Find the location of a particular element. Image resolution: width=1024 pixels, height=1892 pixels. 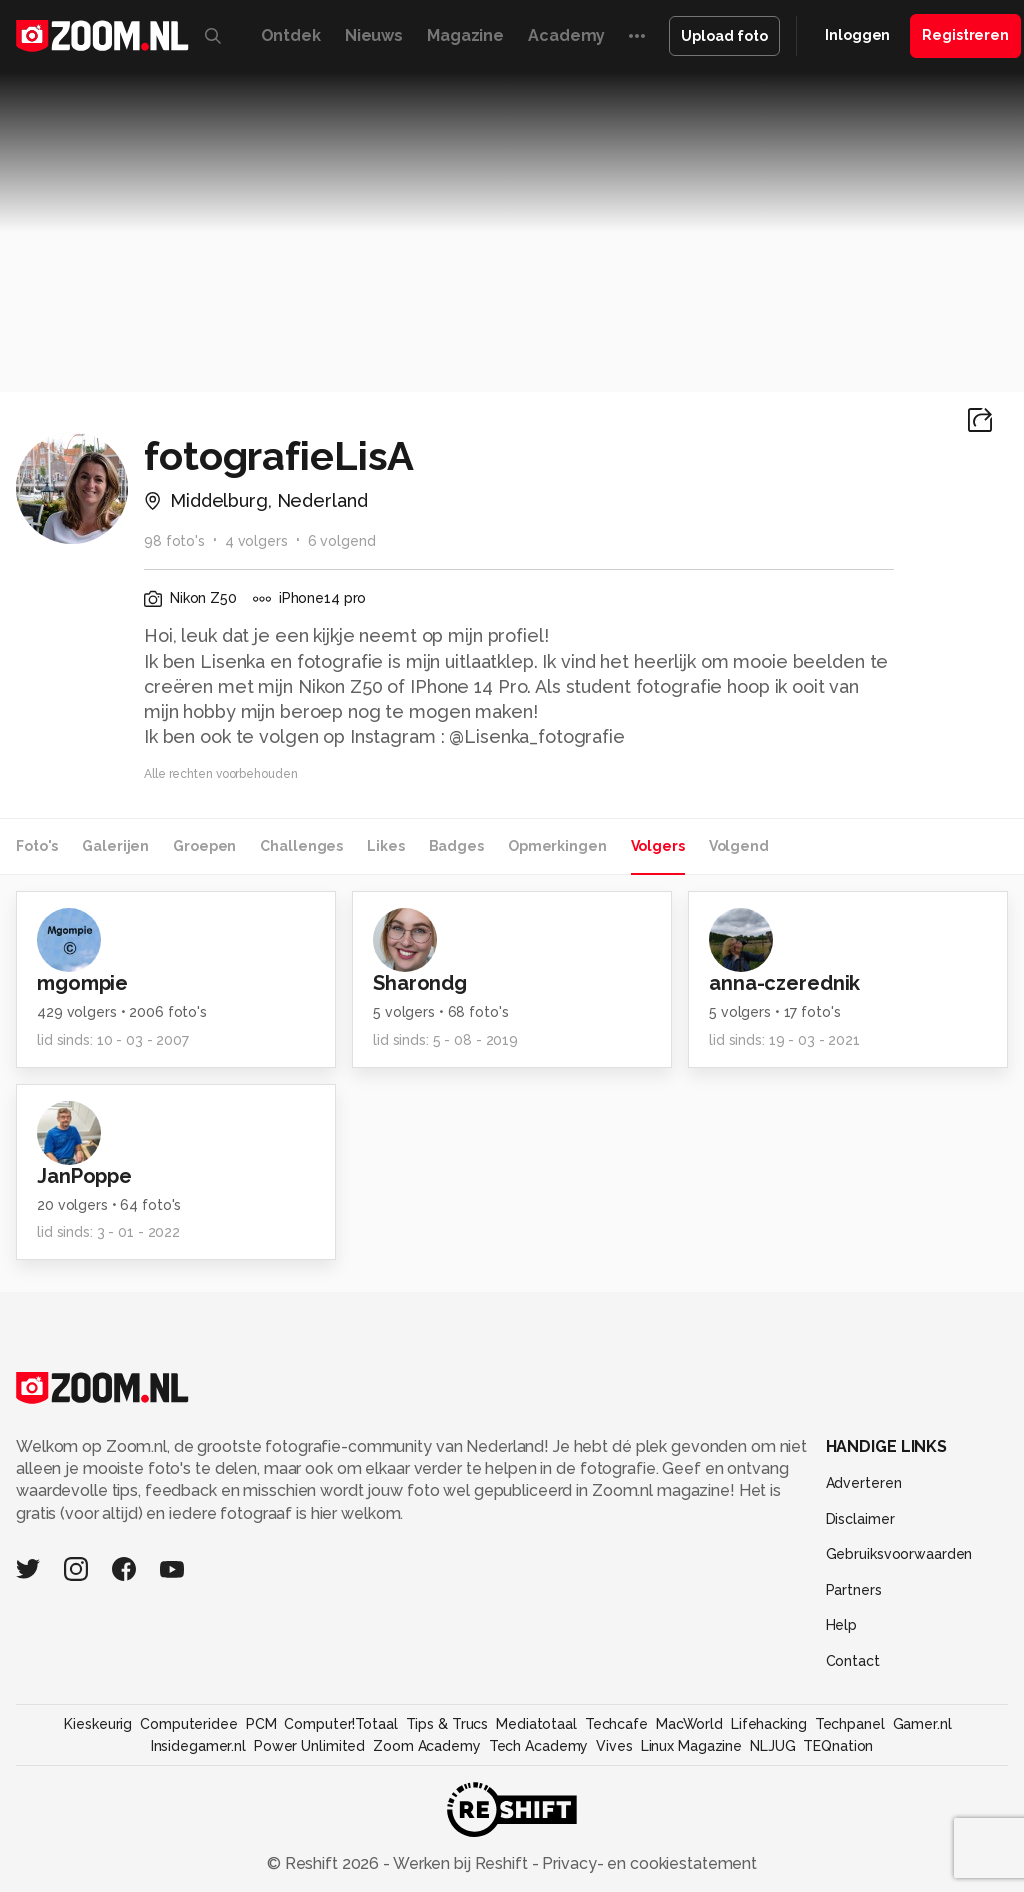

Techcafe is located at coordinates (616, 1724).